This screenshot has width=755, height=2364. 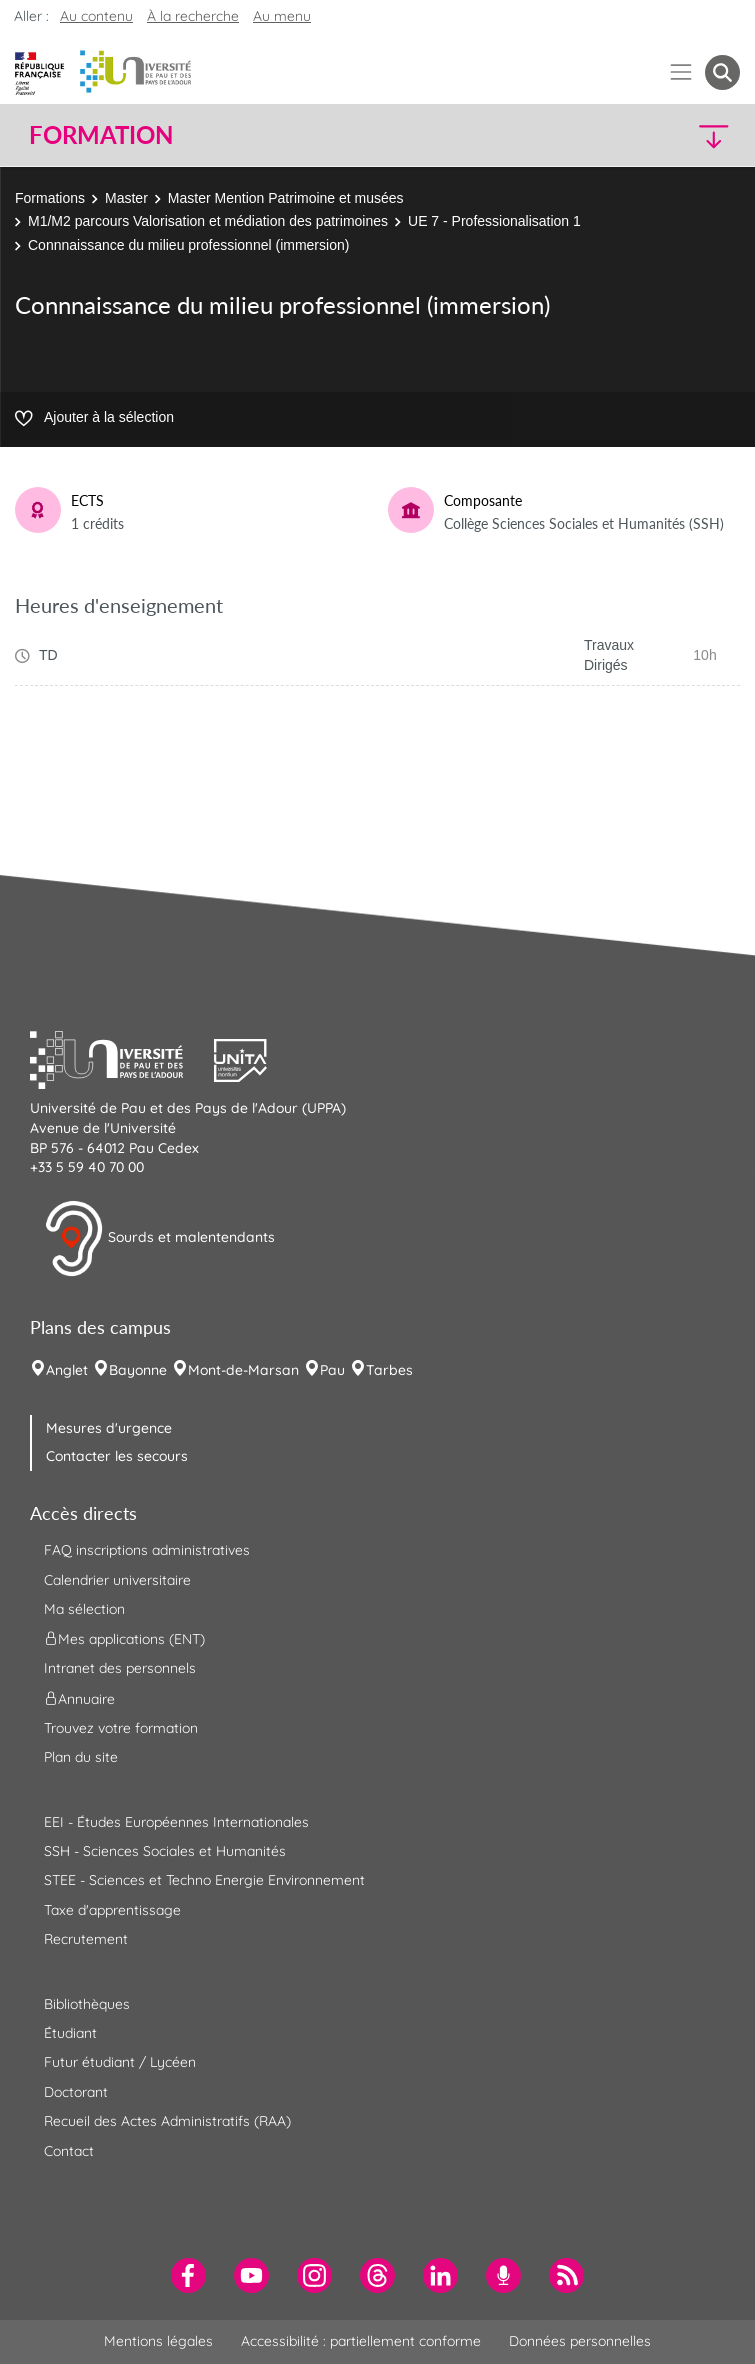 I want to click on Pau [menuitem], so click(x=332, y=1370).